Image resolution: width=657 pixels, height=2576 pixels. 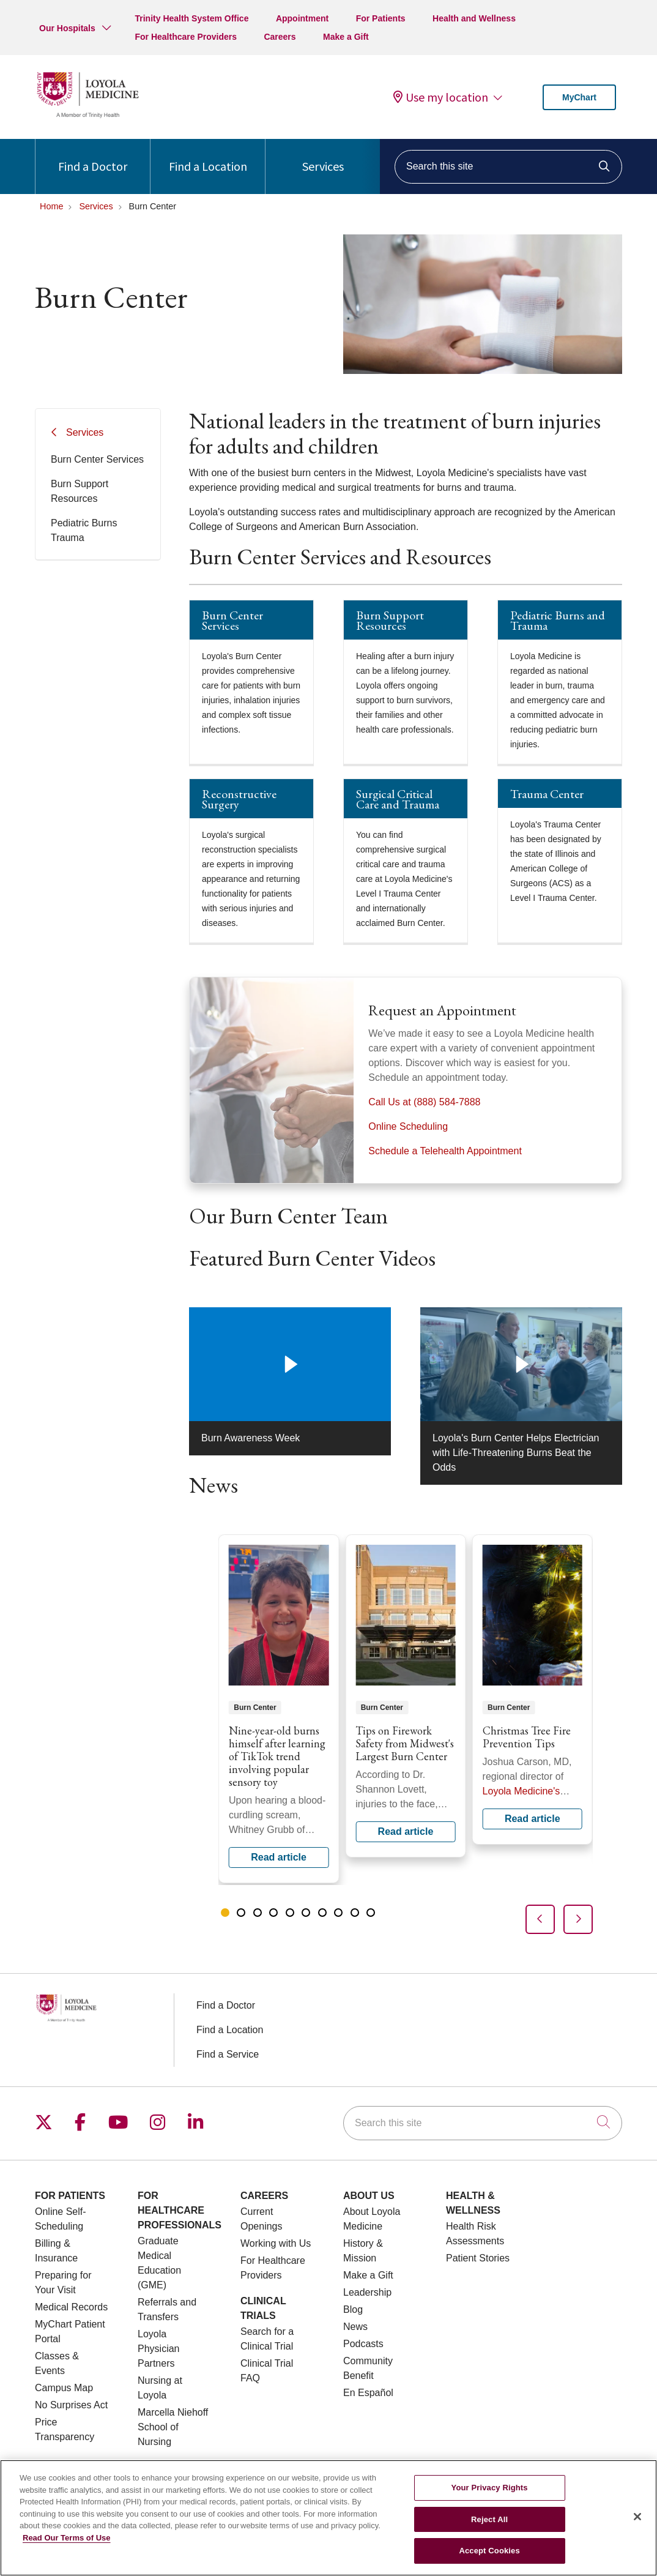 I want to click on Find a Service, so click(x=227, y=2054).